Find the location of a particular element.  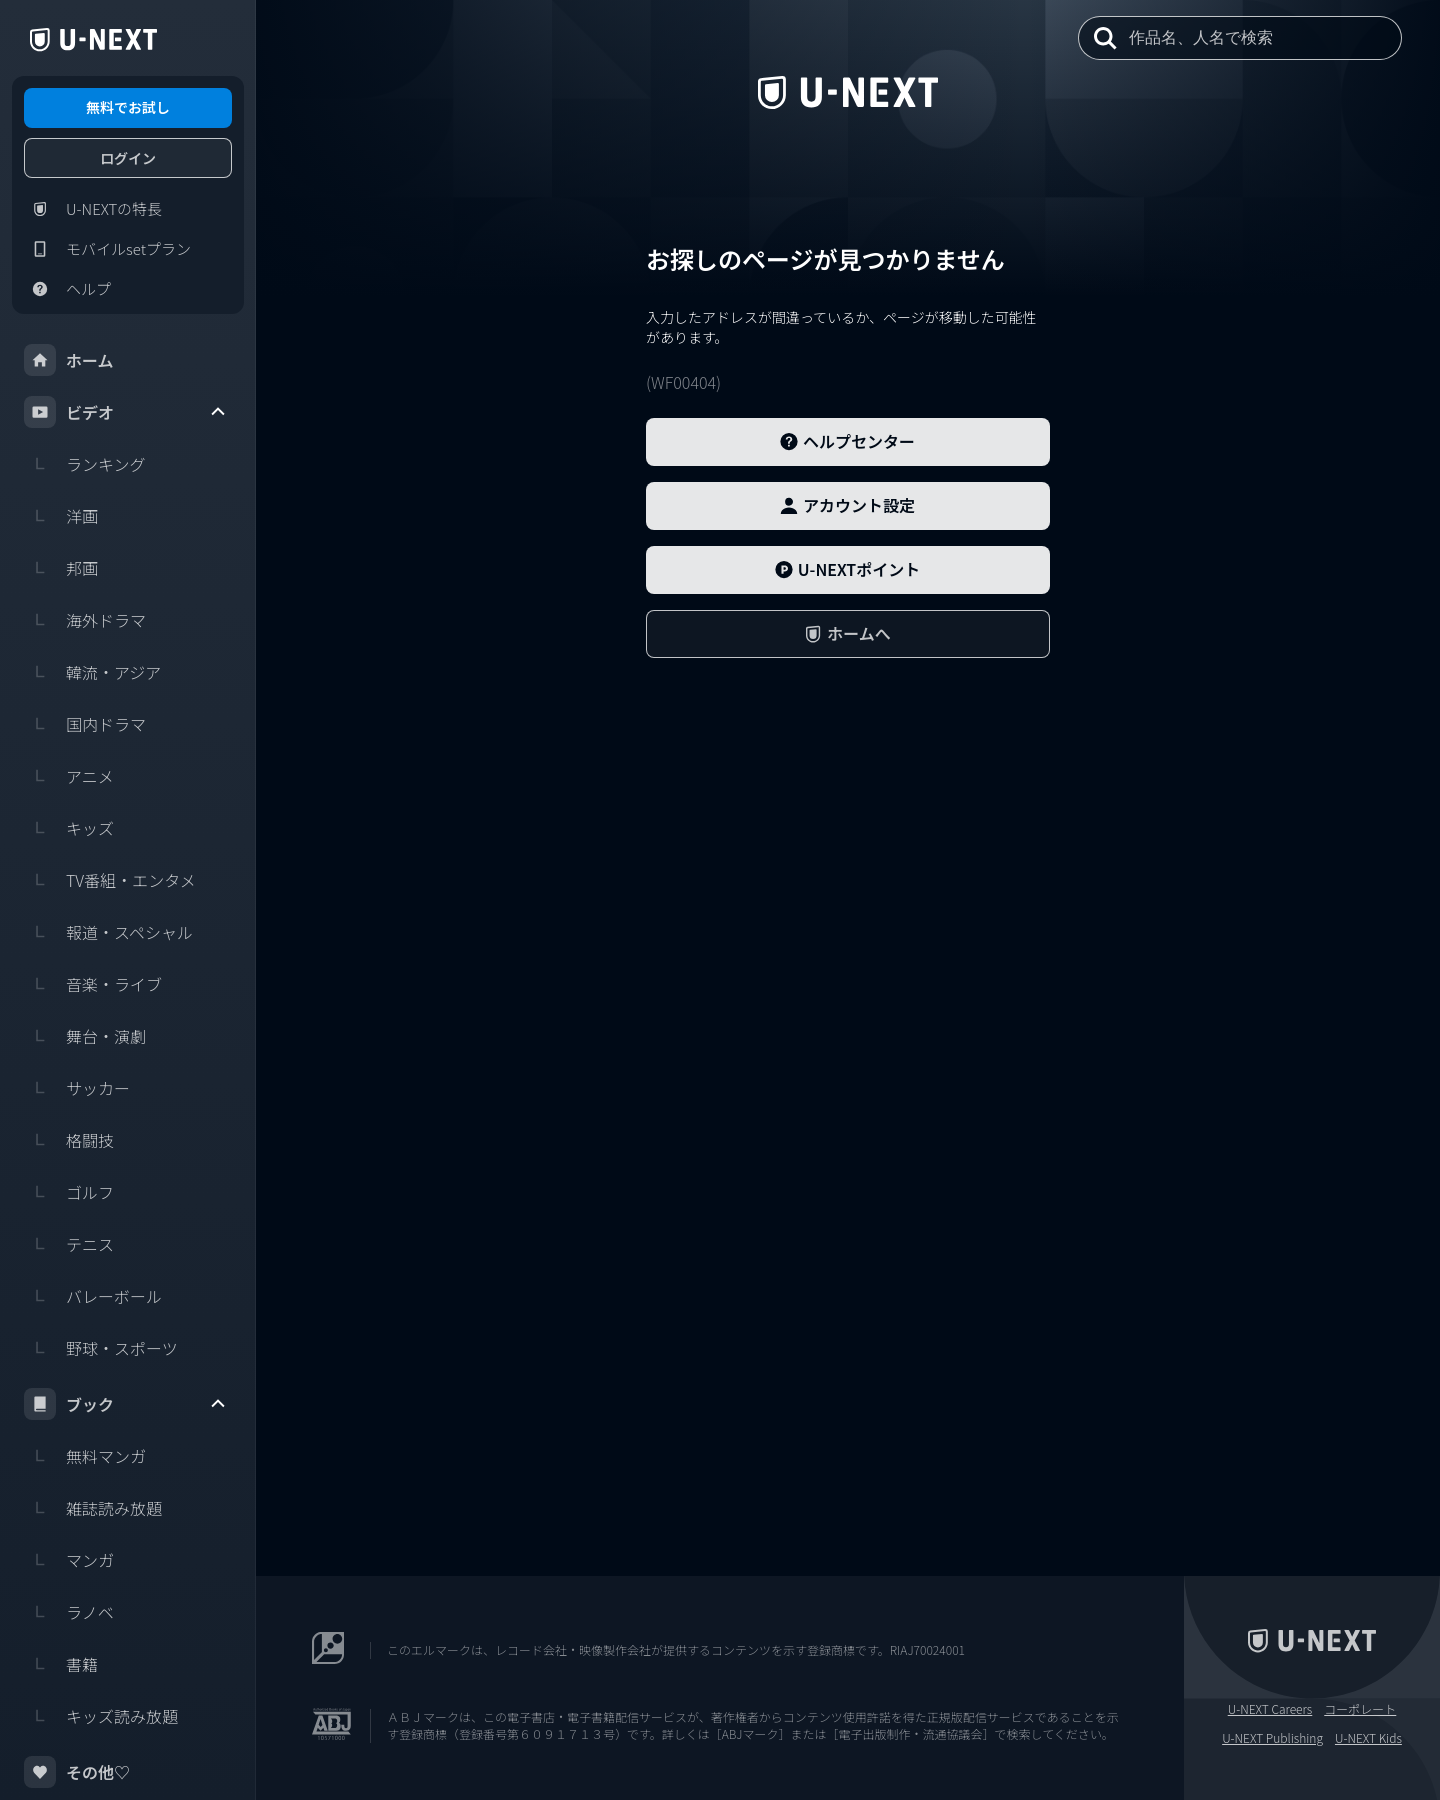

邦画 is located at coordinates (61, 568).